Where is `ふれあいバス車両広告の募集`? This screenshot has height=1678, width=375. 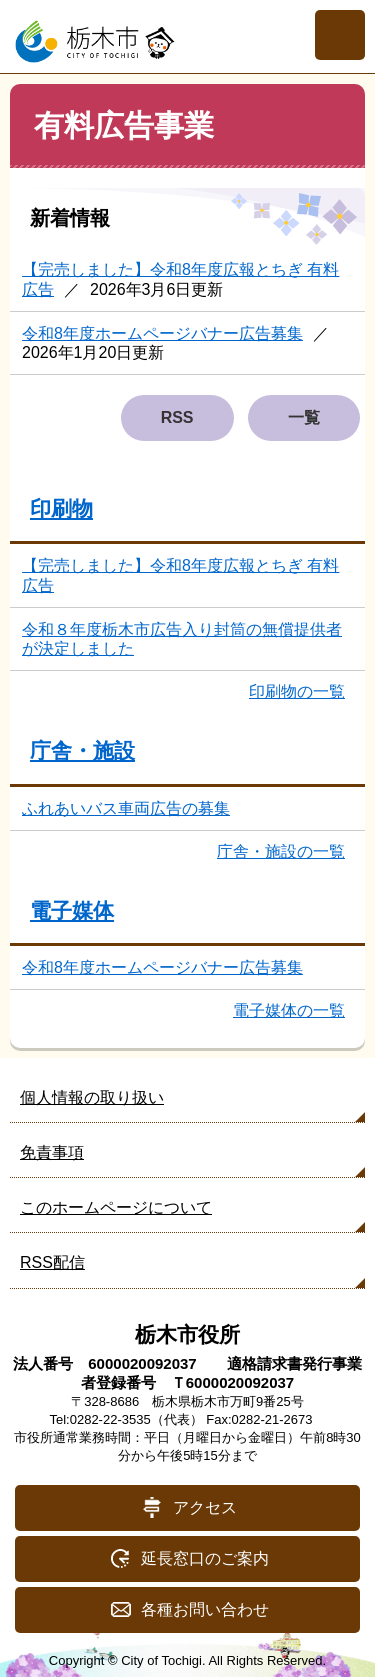
ふれあいバス車両広告の募集 is located at coordinates (126, 808).